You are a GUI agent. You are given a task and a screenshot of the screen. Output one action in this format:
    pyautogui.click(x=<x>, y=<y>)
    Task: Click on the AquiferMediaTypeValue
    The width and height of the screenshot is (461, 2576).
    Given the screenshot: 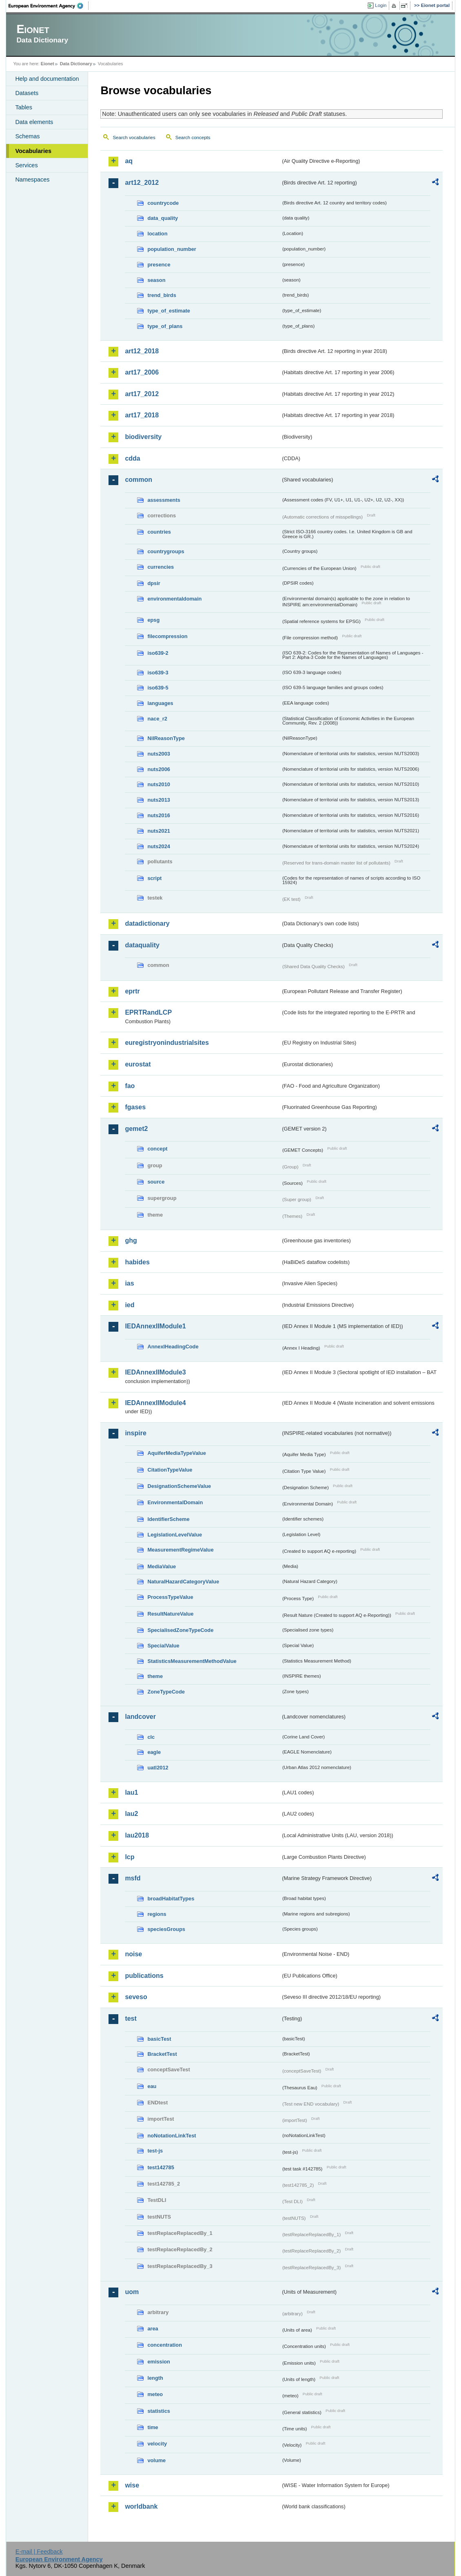 What is the action you would take?
    pyautogui.click(x=176, y=1453)
    